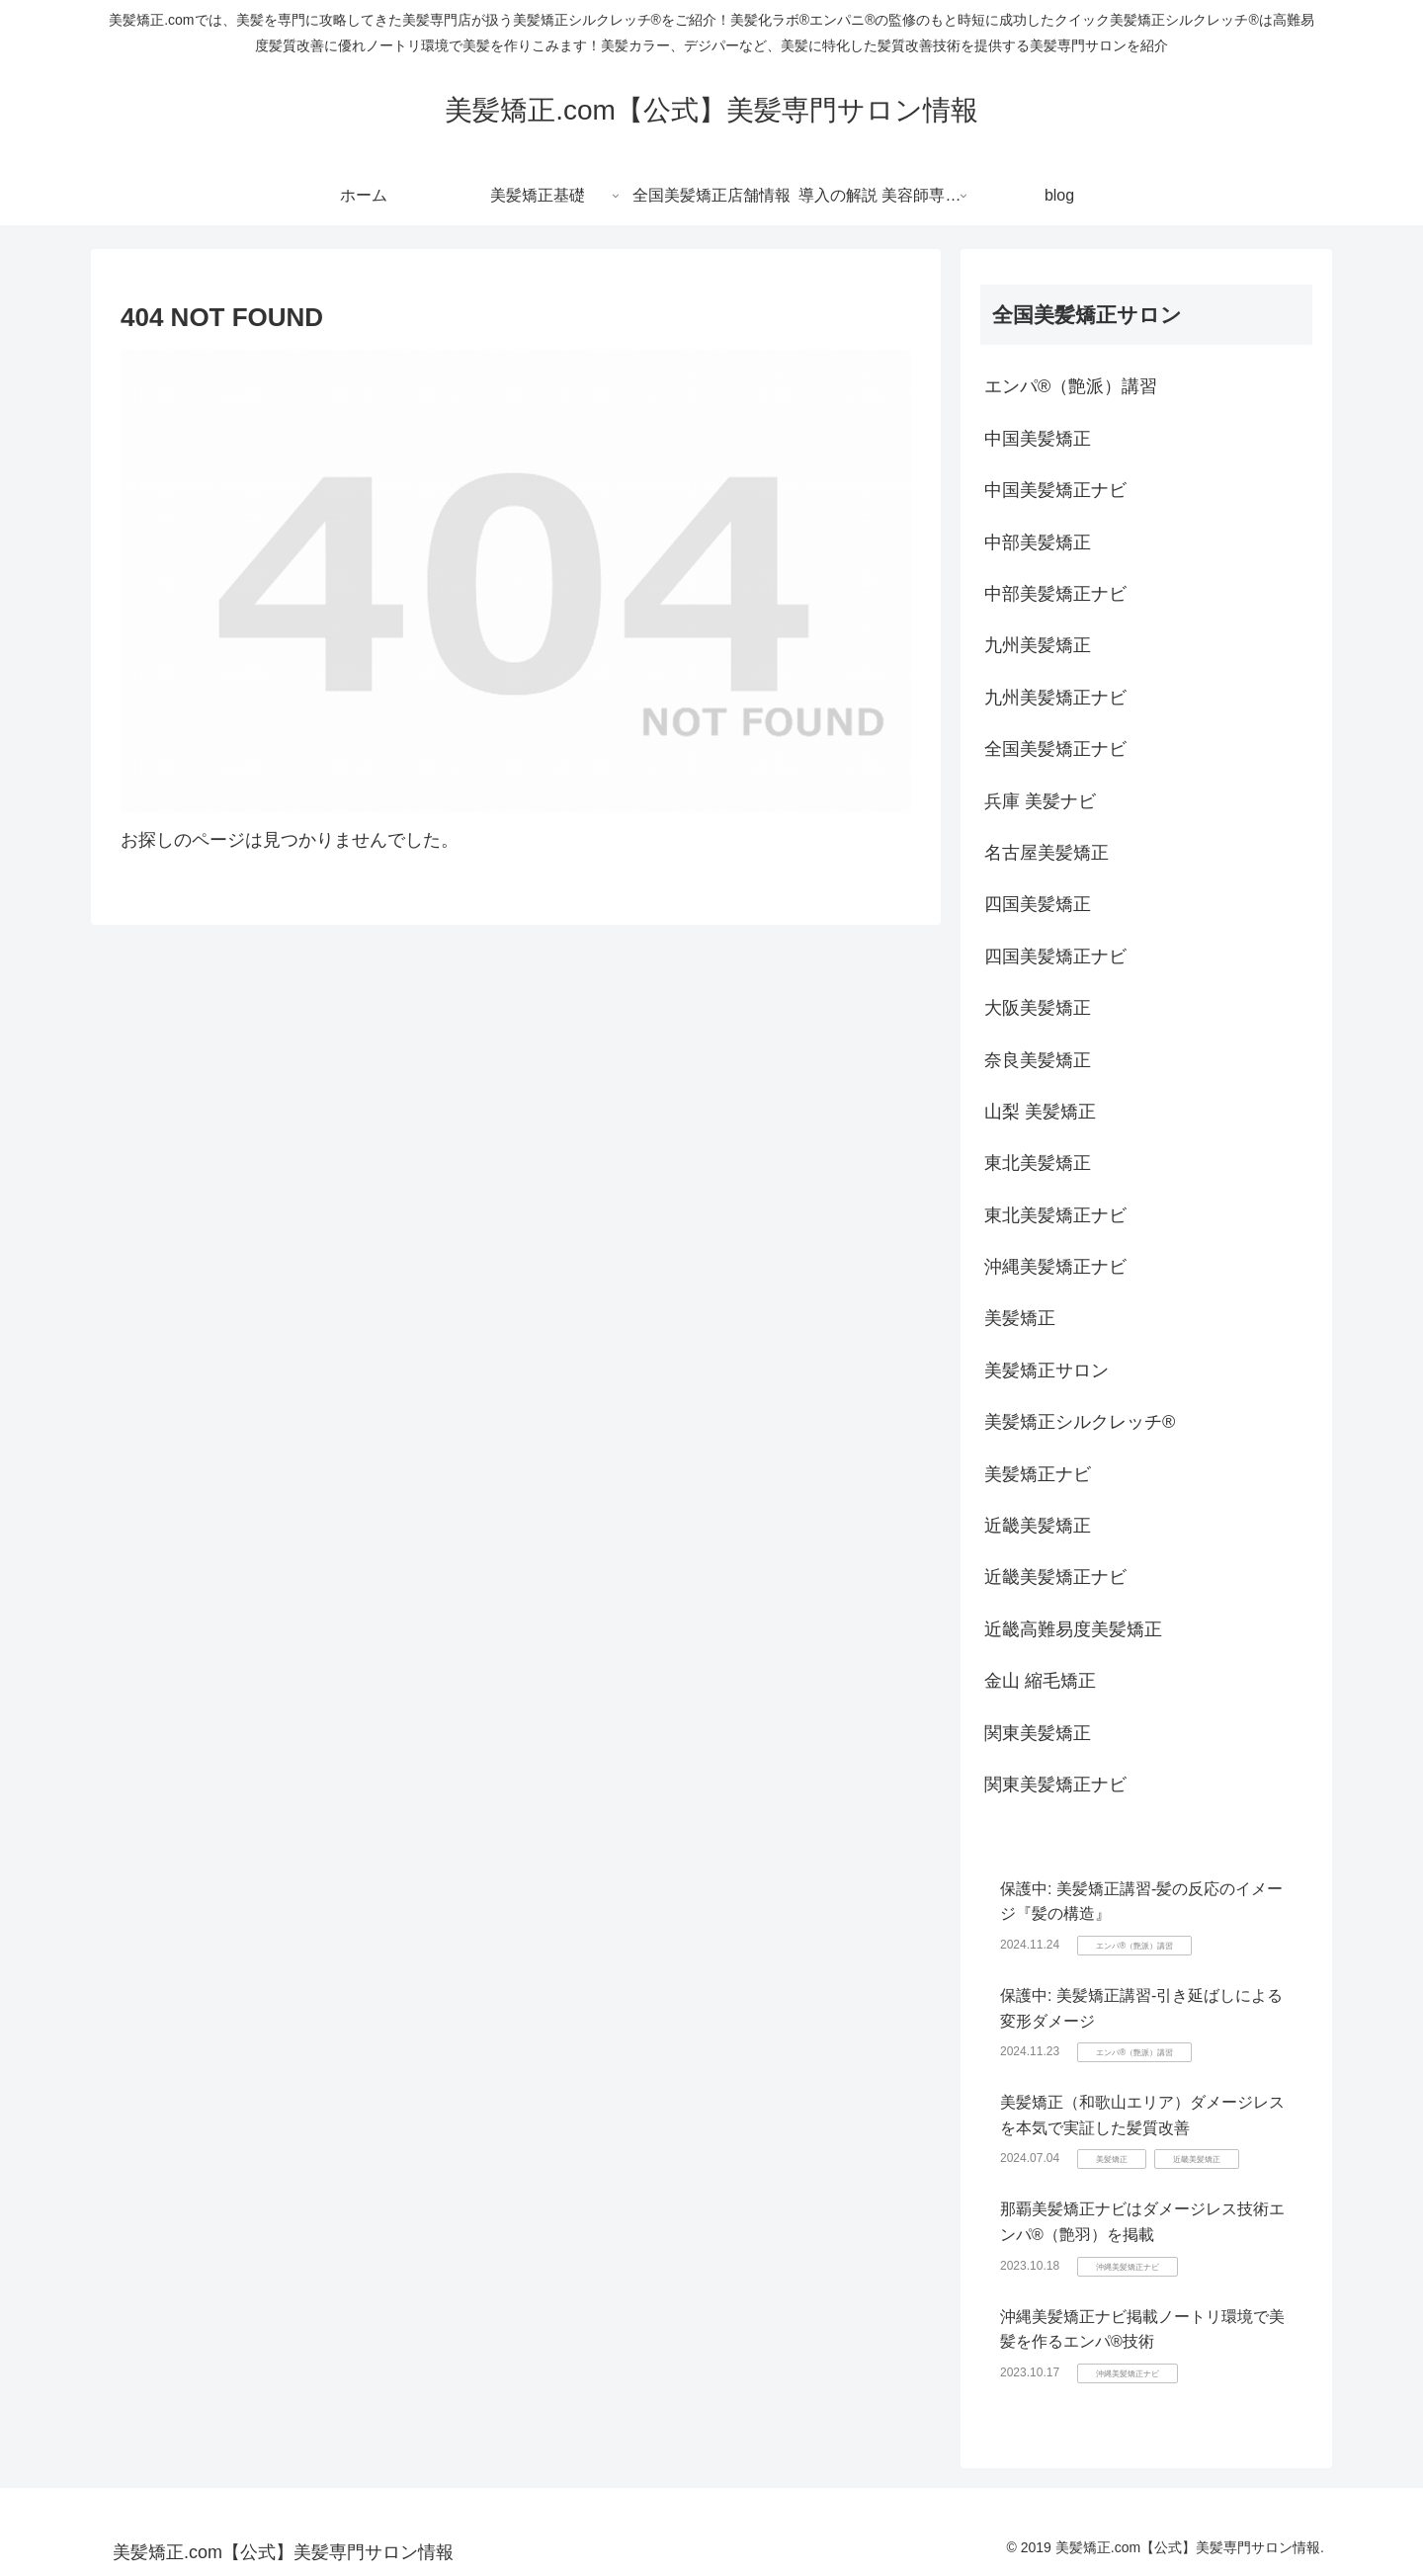 This screenshot has height=2576, width=1423. Describe the element at coordinates (1070, 386) in the screenshot. I see `エンパ®（艶派）講習` at that location.